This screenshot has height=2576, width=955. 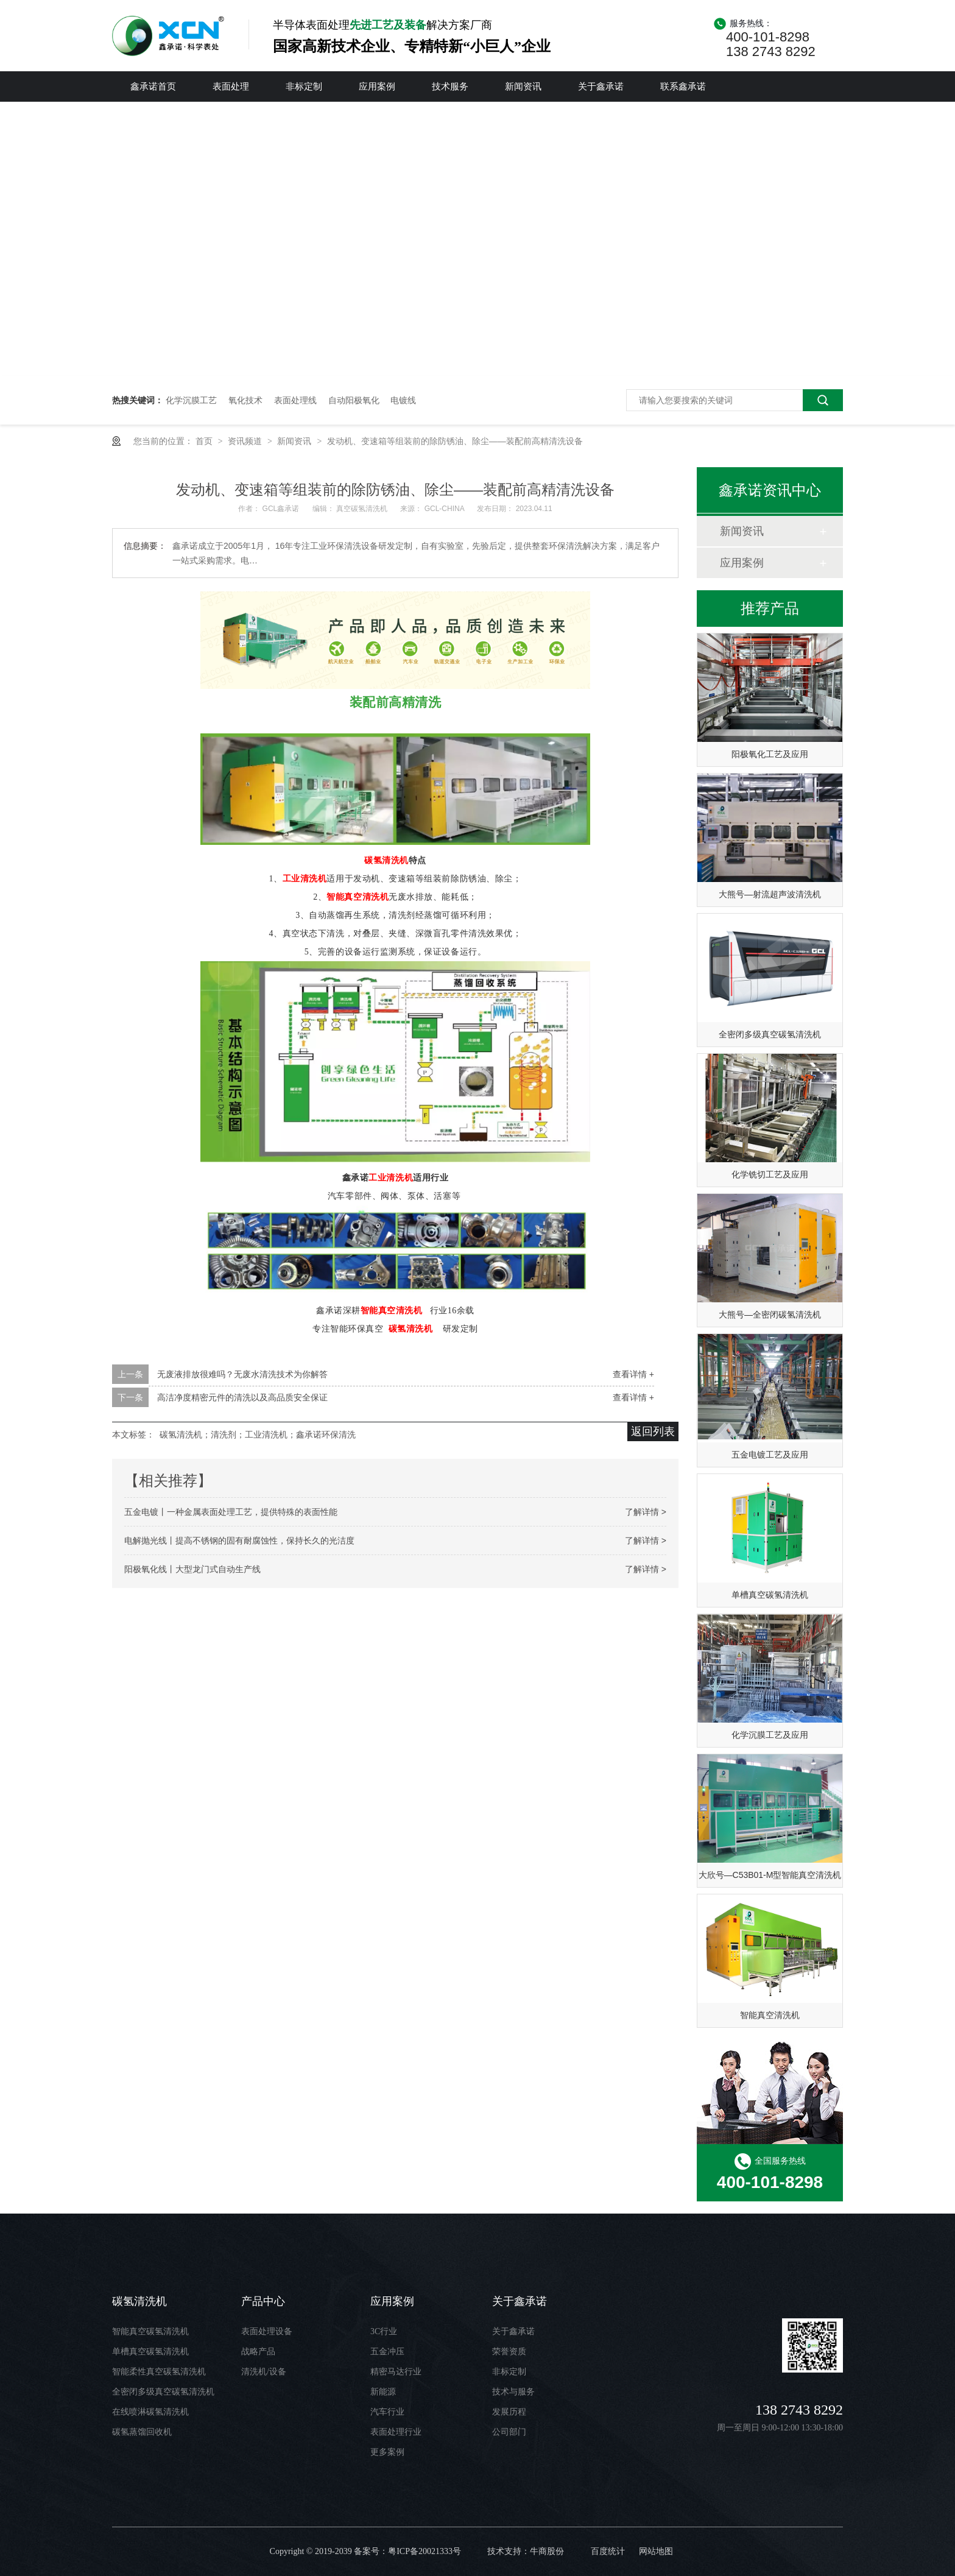 What do you see at coordinates (509, 2411) in the screenshot?
I see `发展历程` at bounding box center [509, 2411].